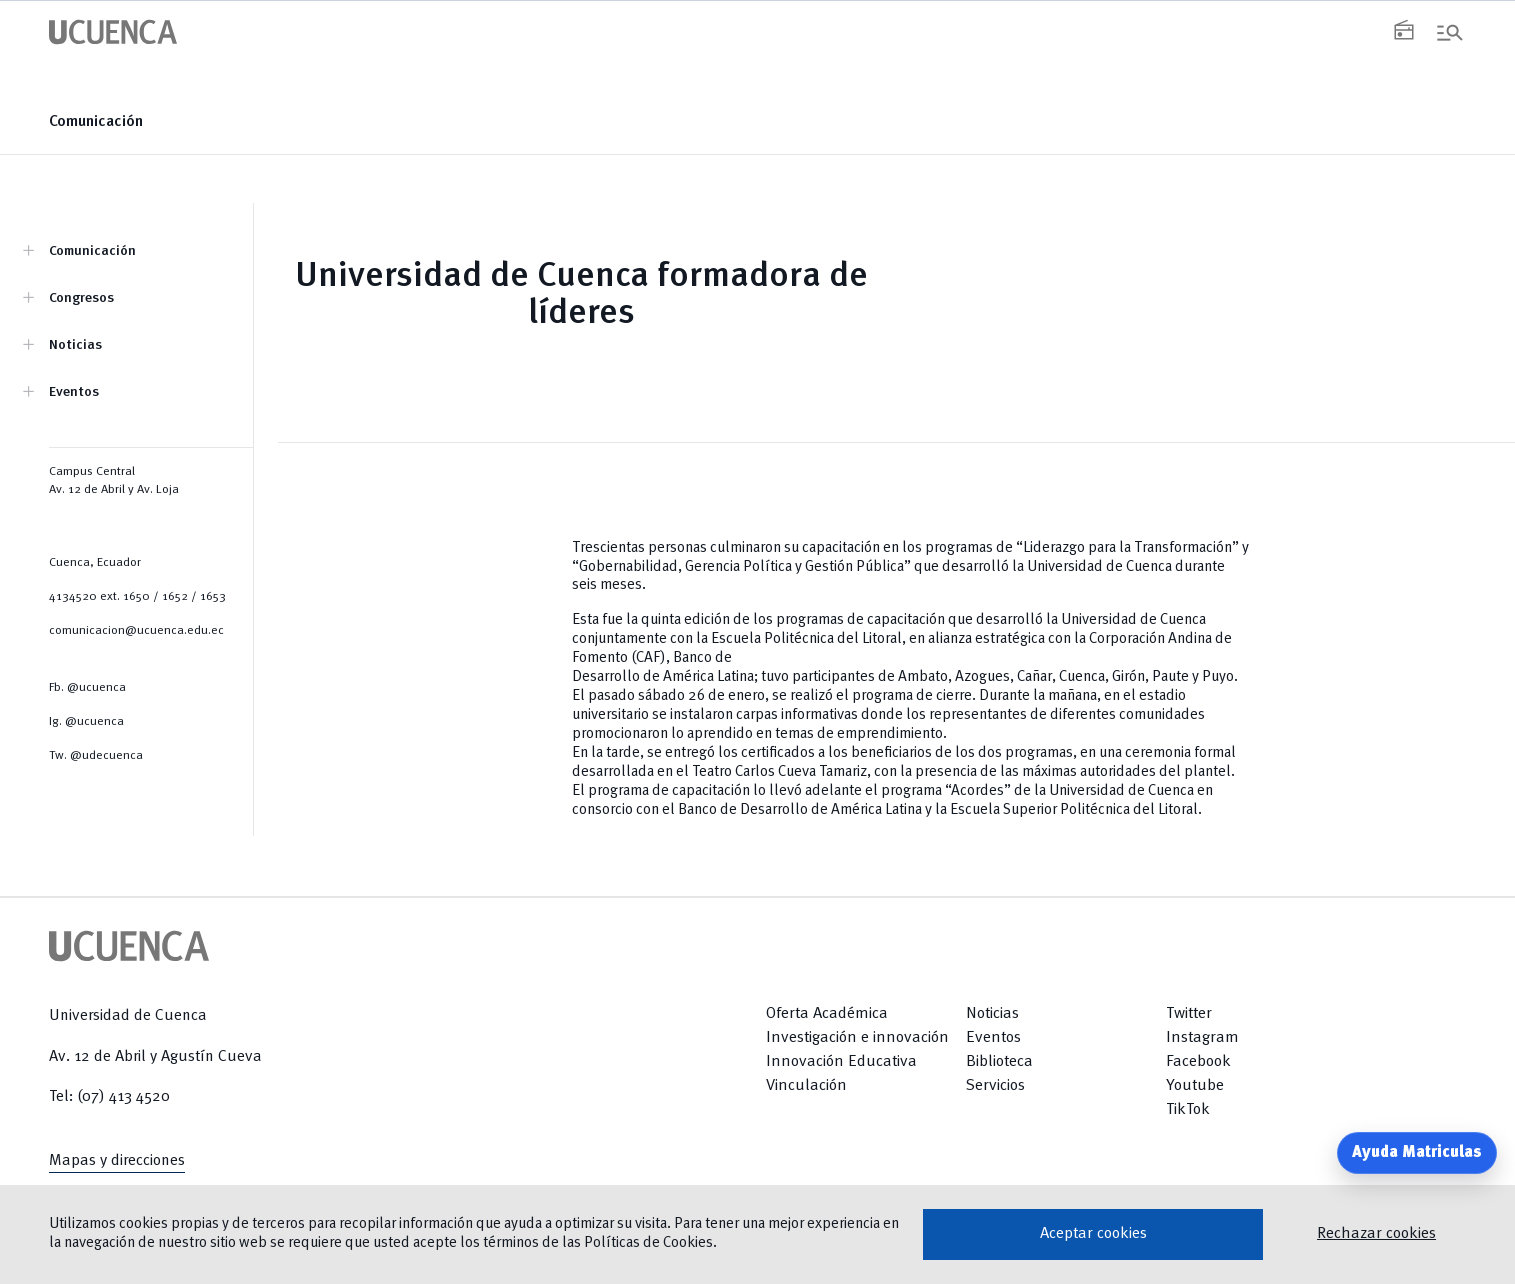 This screenshot has width=1515, height=1284. Describe the element at coordinates (1416, 1087) in the screenshot. I see `[Return to top]` at that location.